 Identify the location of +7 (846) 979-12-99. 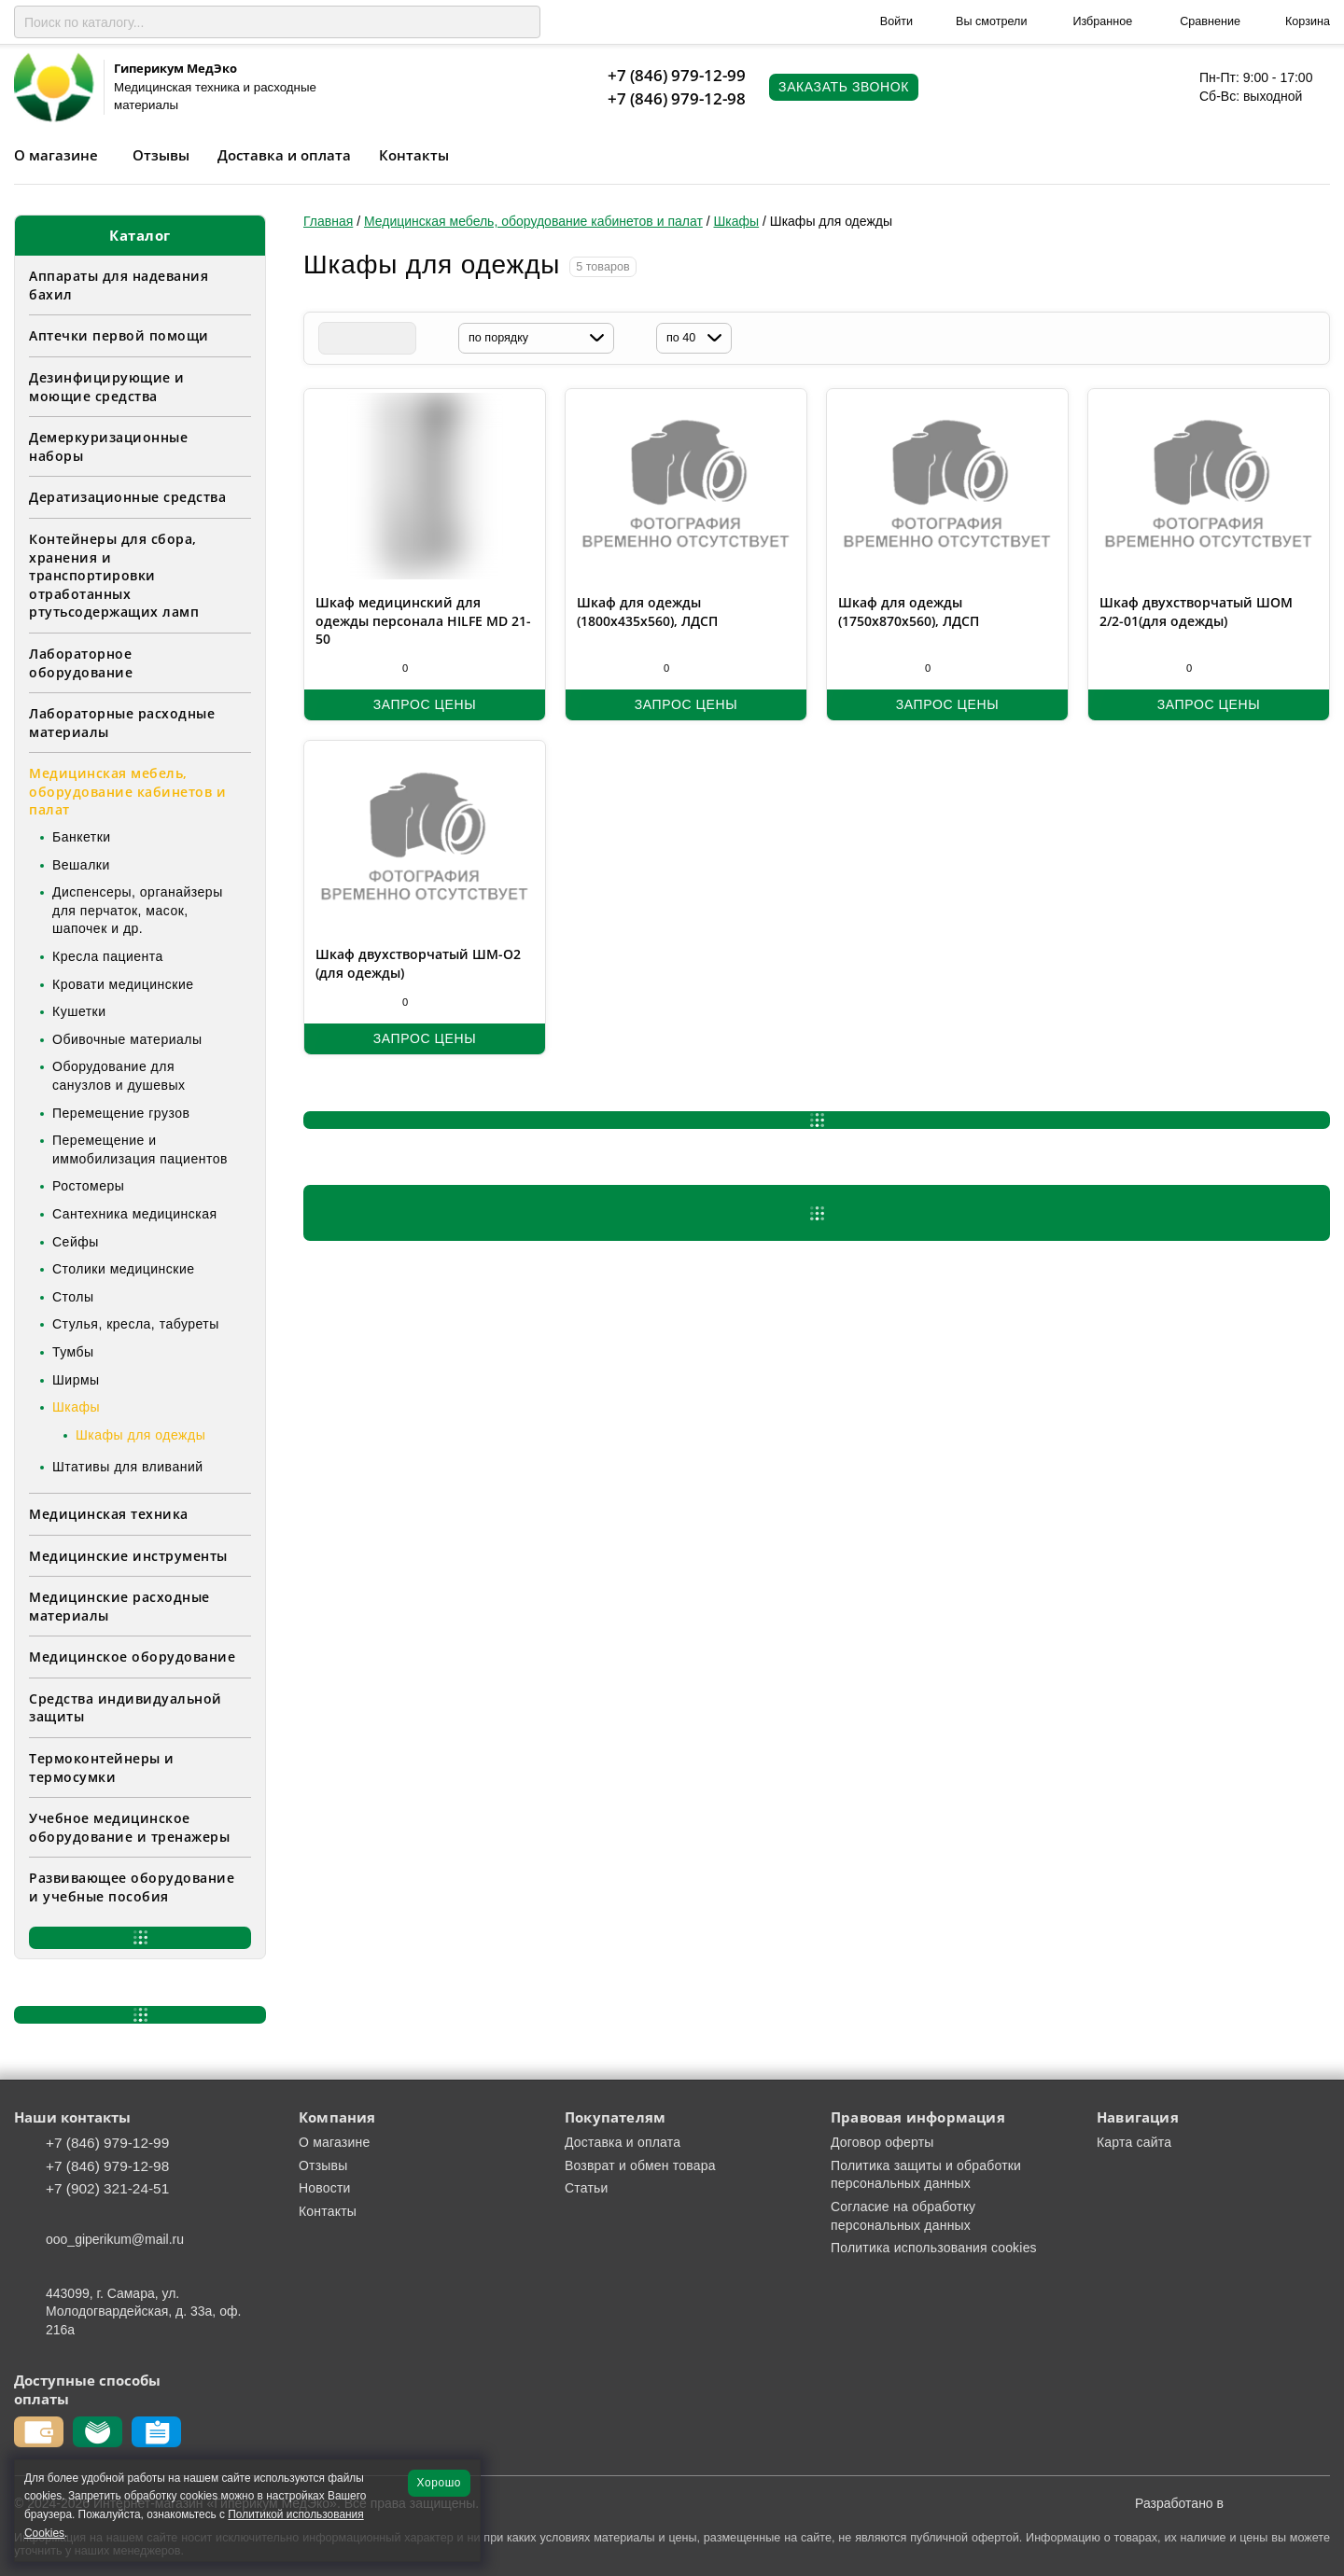
(677, 75).